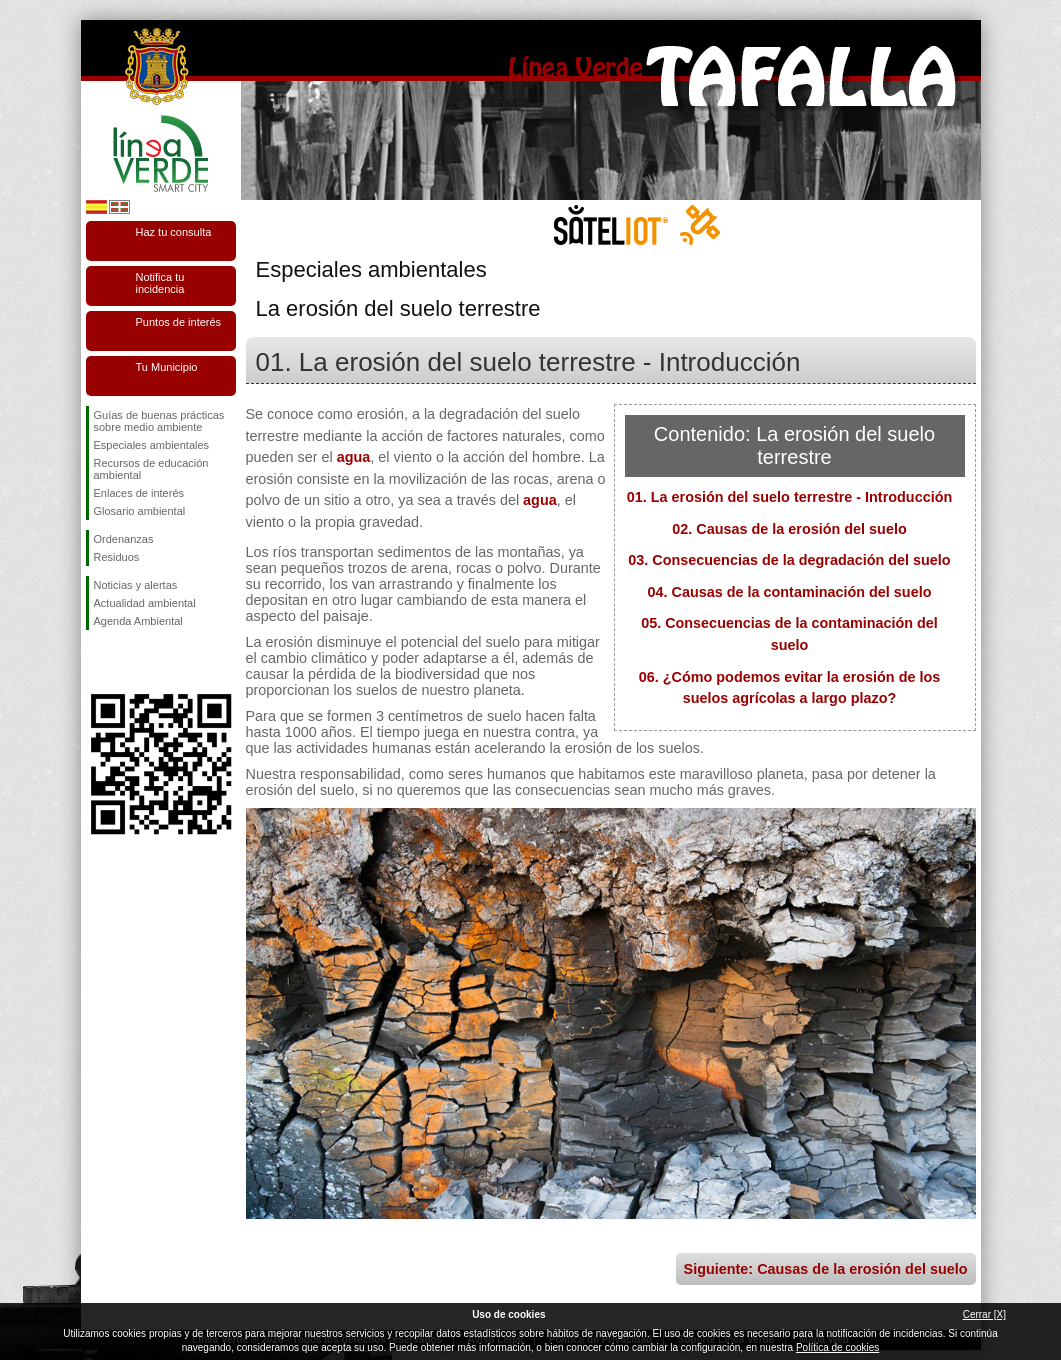 The width and height of the screenshot is (1061, 1360). What do you see at coordinates (140, 511) in the screenshot?
I see `Glosario ambiental` at bounding box center [140, 511].